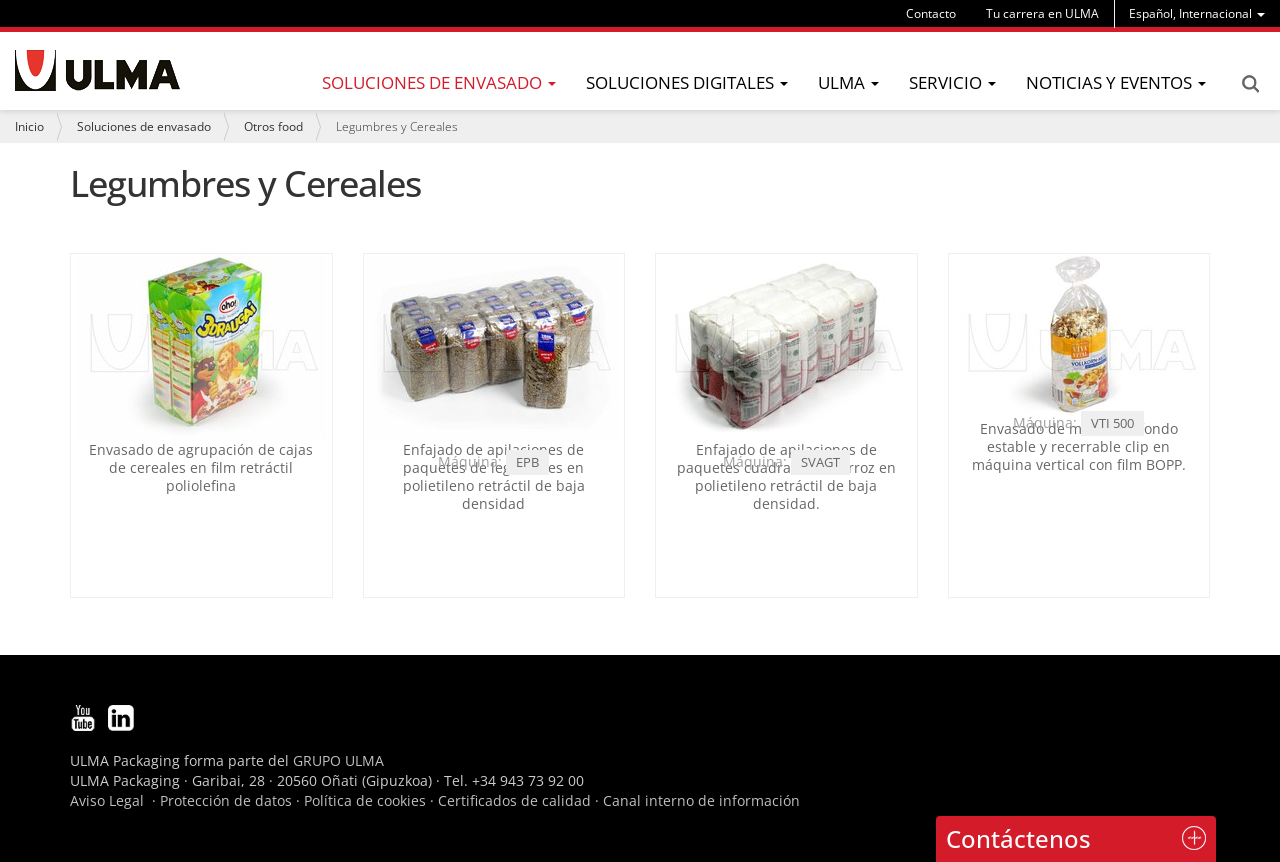 Image resolution: width=1280 pixels, height=862 pixels. What do you see at coordinates (144, 126) in the screenshot?
I see `Soluciones de envasado` at bounding box center [144, 126].